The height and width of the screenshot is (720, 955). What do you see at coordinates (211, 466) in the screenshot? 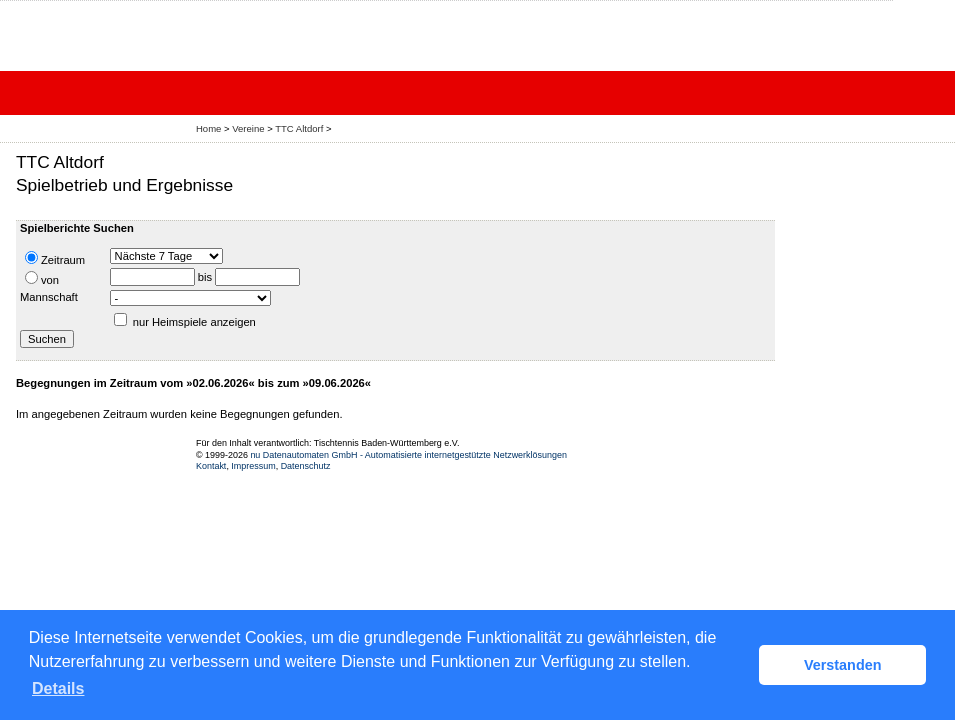
I see `Kontakt` at bounding box center [211, 466].